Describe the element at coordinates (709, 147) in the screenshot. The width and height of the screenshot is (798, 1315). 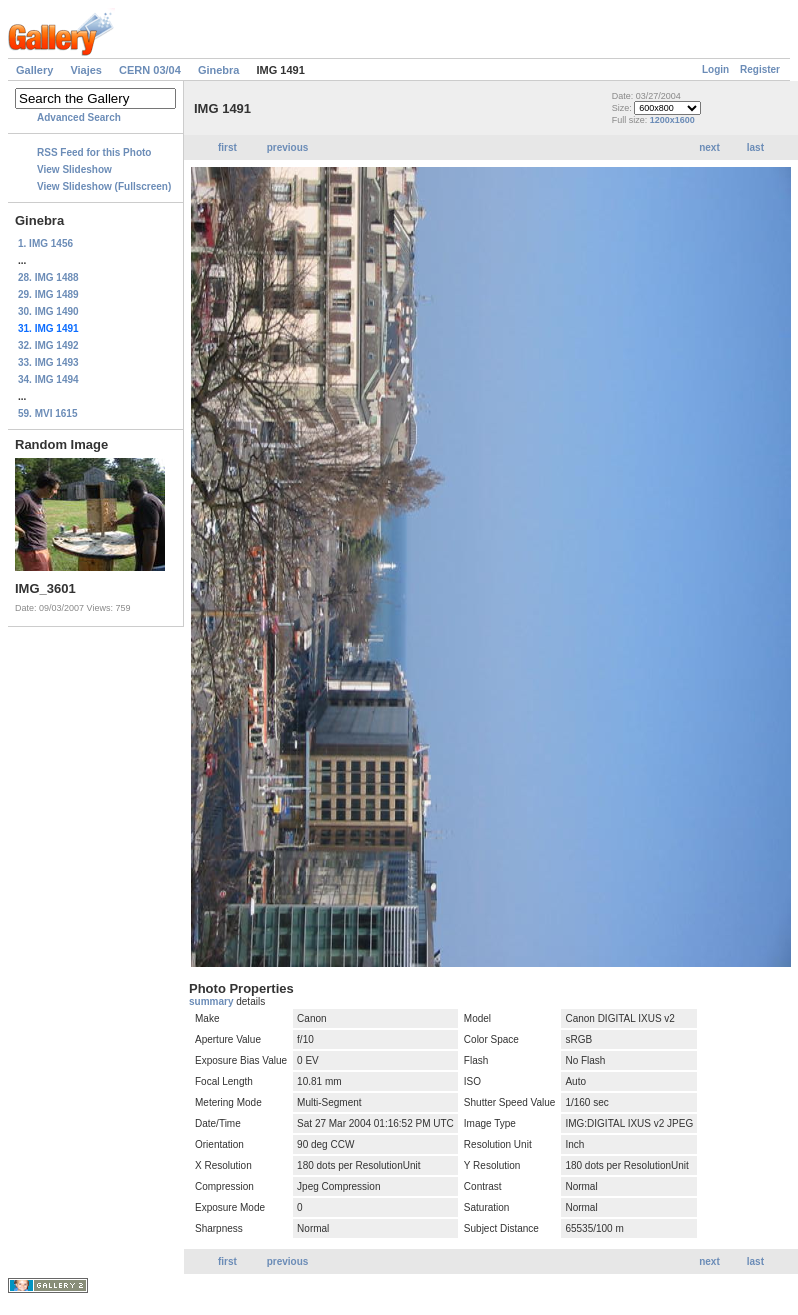
I see `next` at that location.